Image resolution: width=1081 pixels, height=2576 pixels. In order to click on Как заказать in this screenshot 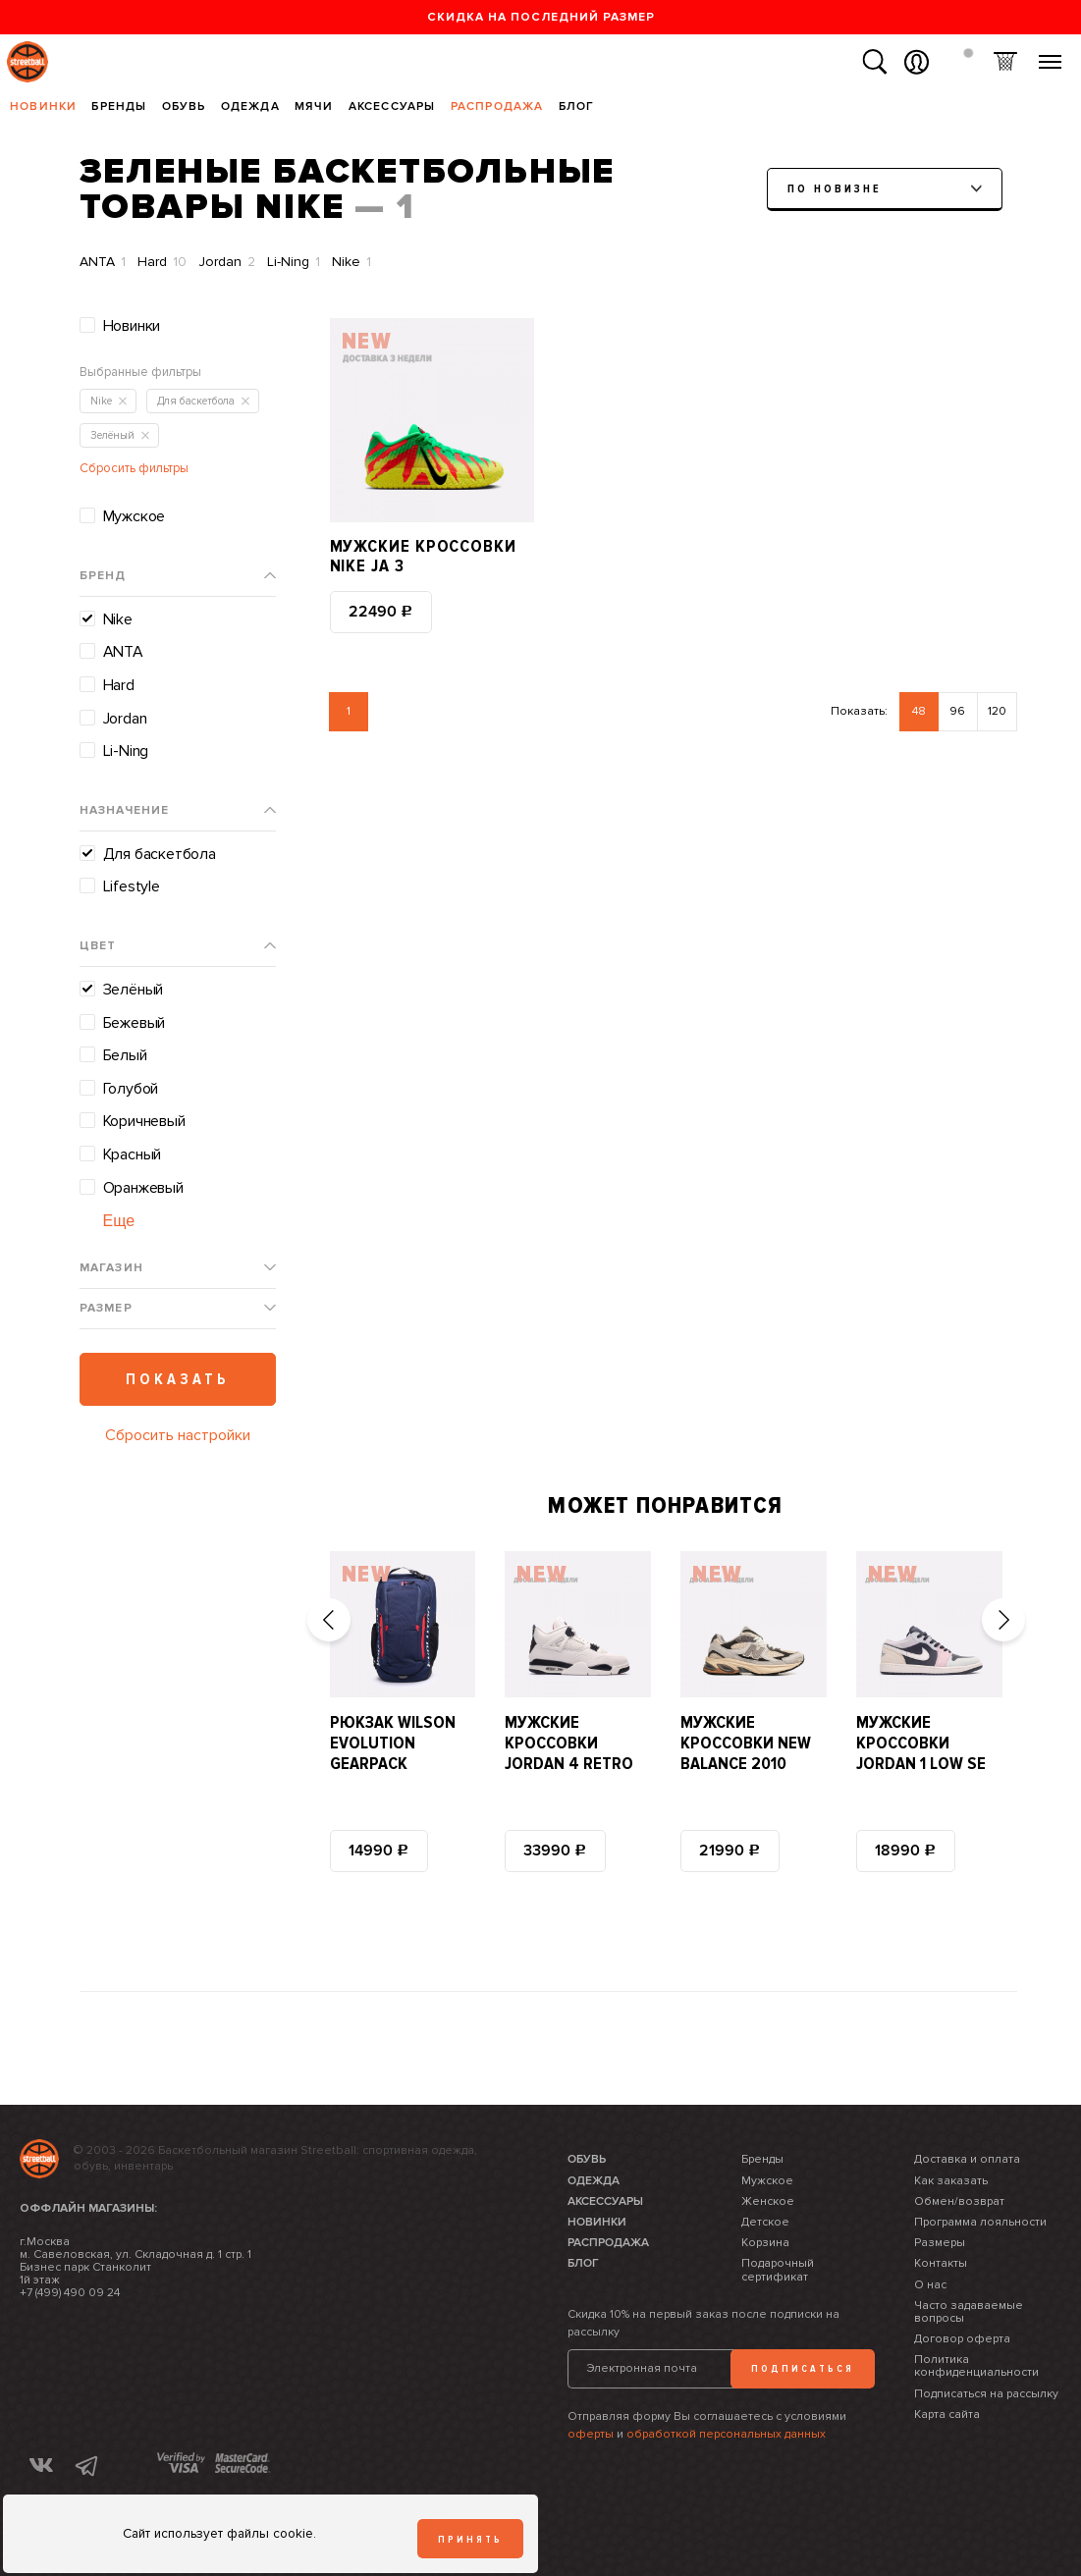, I will do `click(951, 2180)`.